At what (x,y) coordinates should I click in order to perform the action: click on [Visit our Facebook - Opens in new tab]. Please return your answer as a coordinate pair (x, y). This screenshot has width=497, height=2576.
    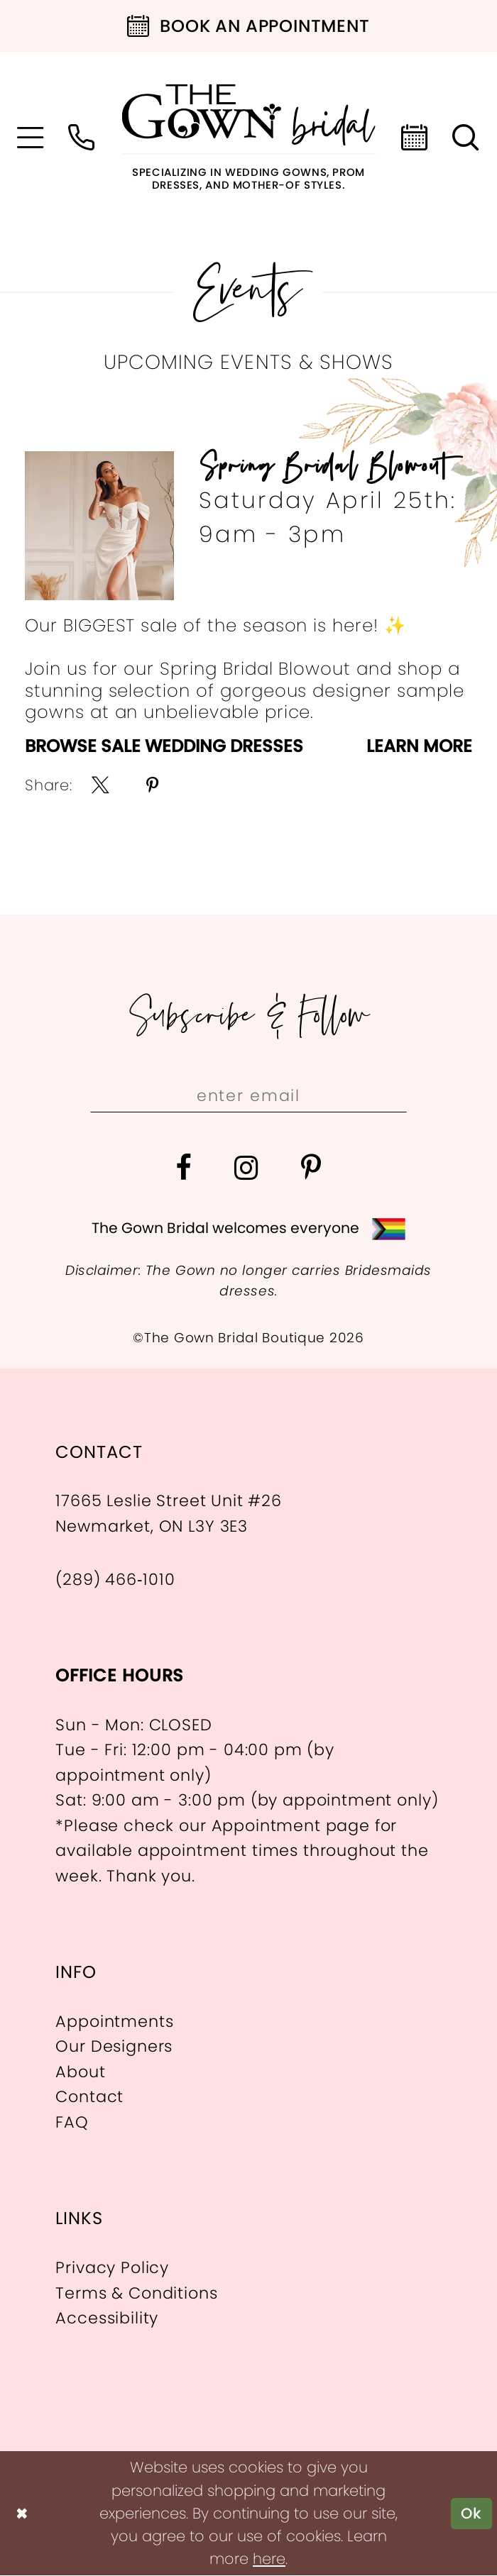
    Looking at the image, I should click on (183, 1168).